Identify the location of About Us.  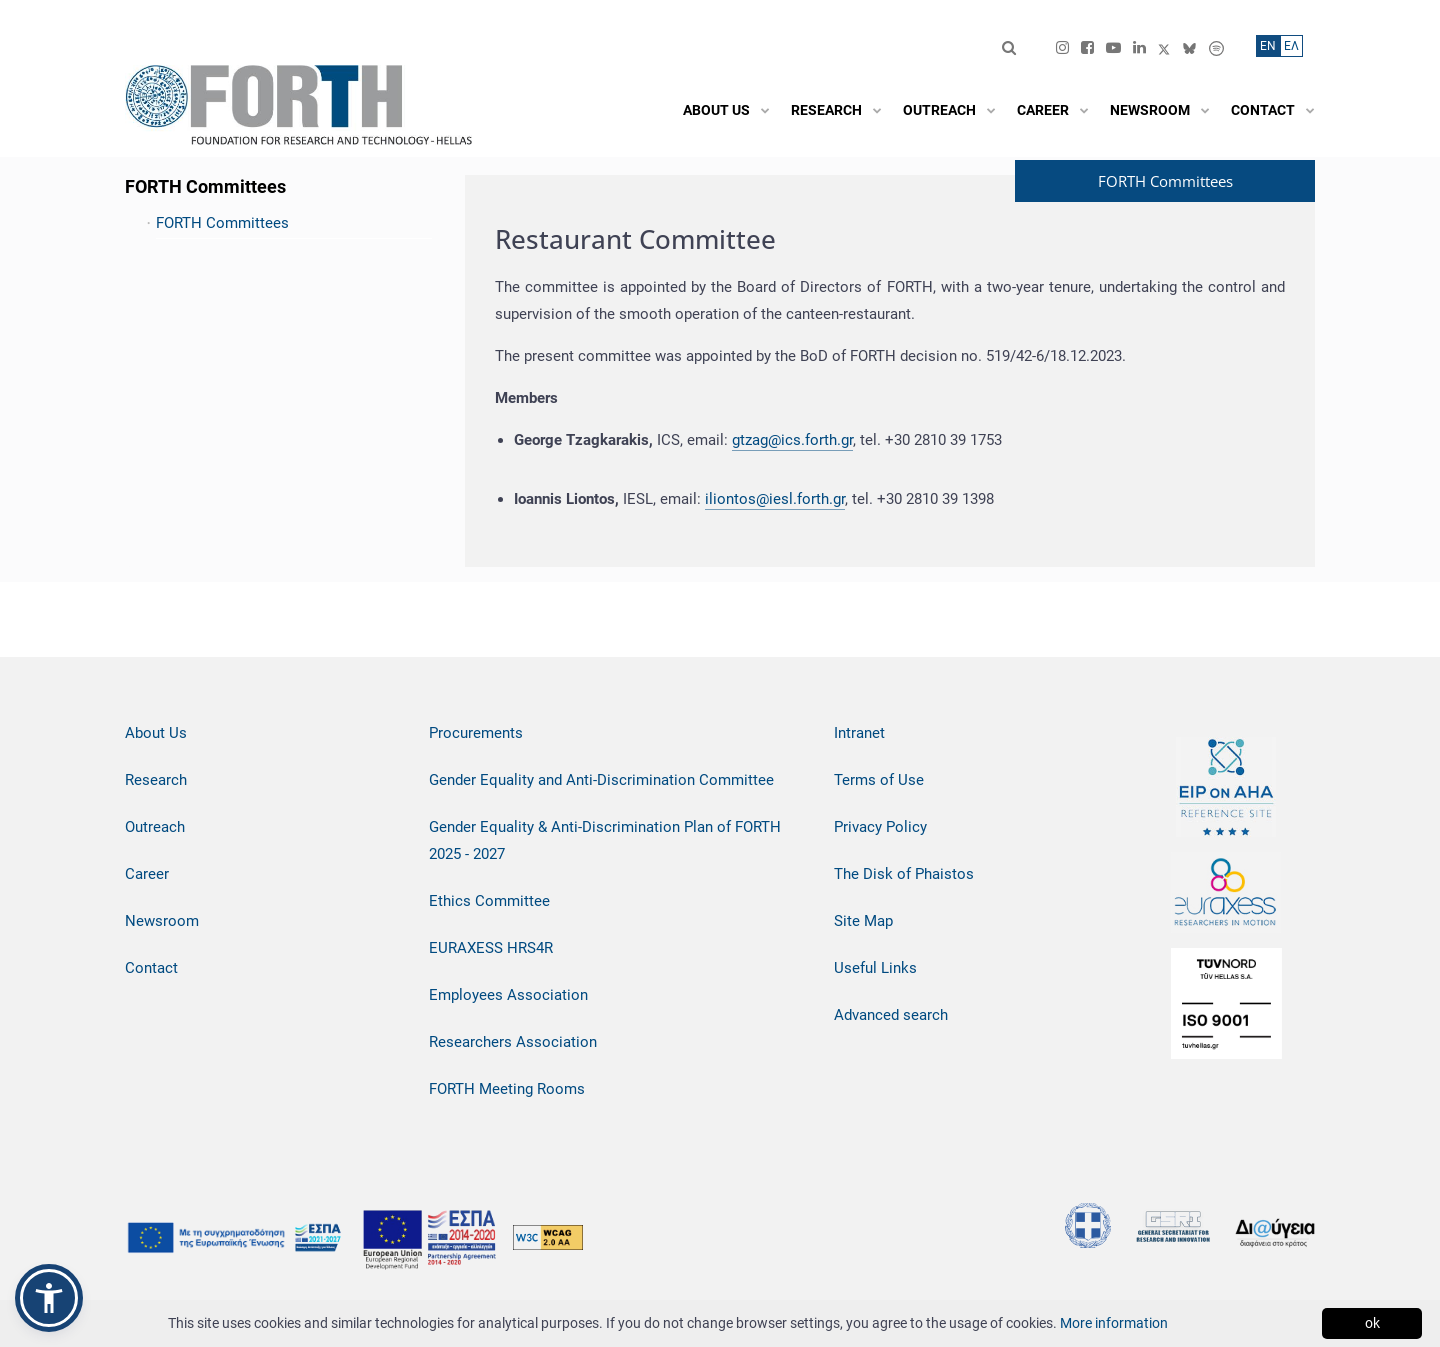
(156, 733).